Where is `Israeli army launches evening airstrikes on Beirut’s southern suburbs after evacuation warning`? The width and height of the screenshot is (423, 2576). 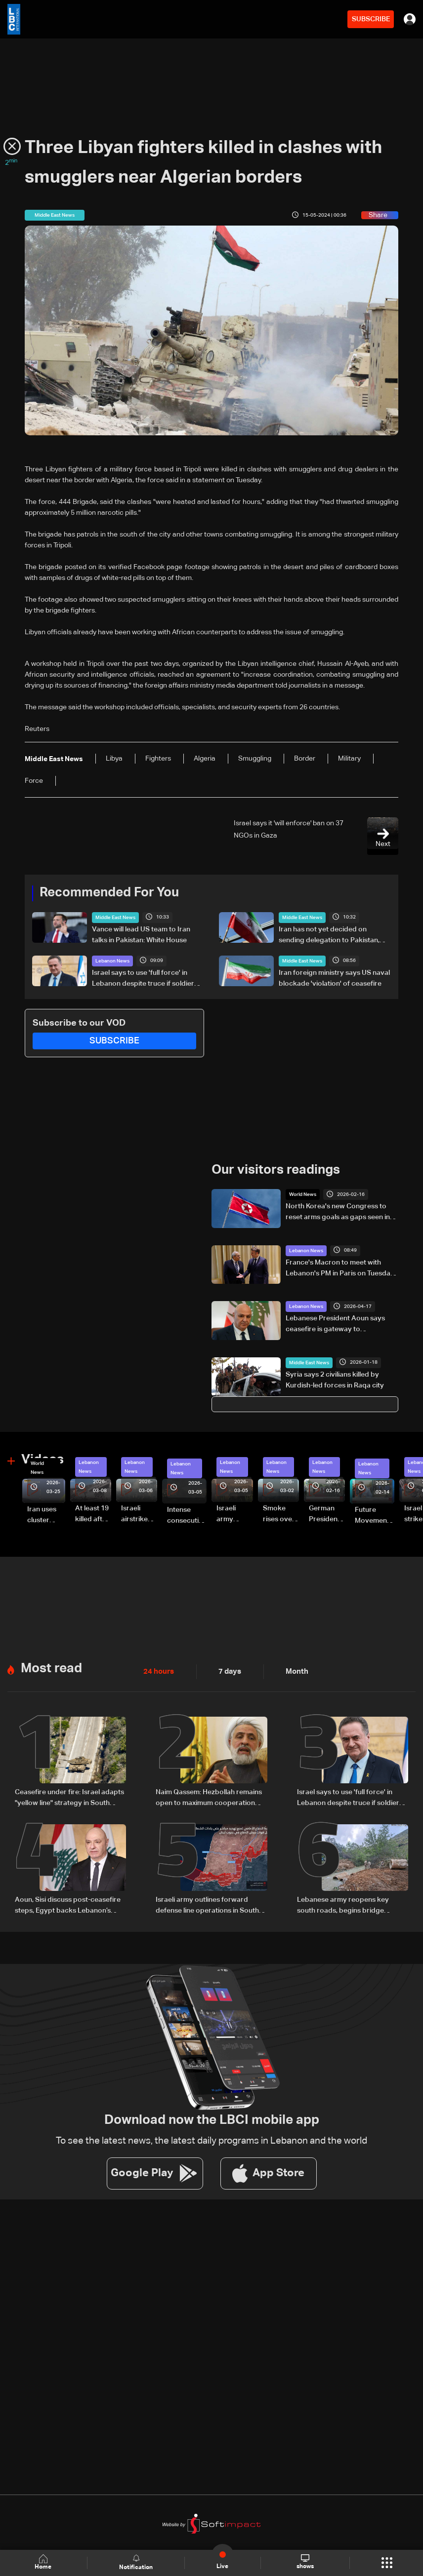
Israeli army launches evening airstrikes on Beirut’s southern suburbs after evacuation warning is located at coordinates (234, 1514).